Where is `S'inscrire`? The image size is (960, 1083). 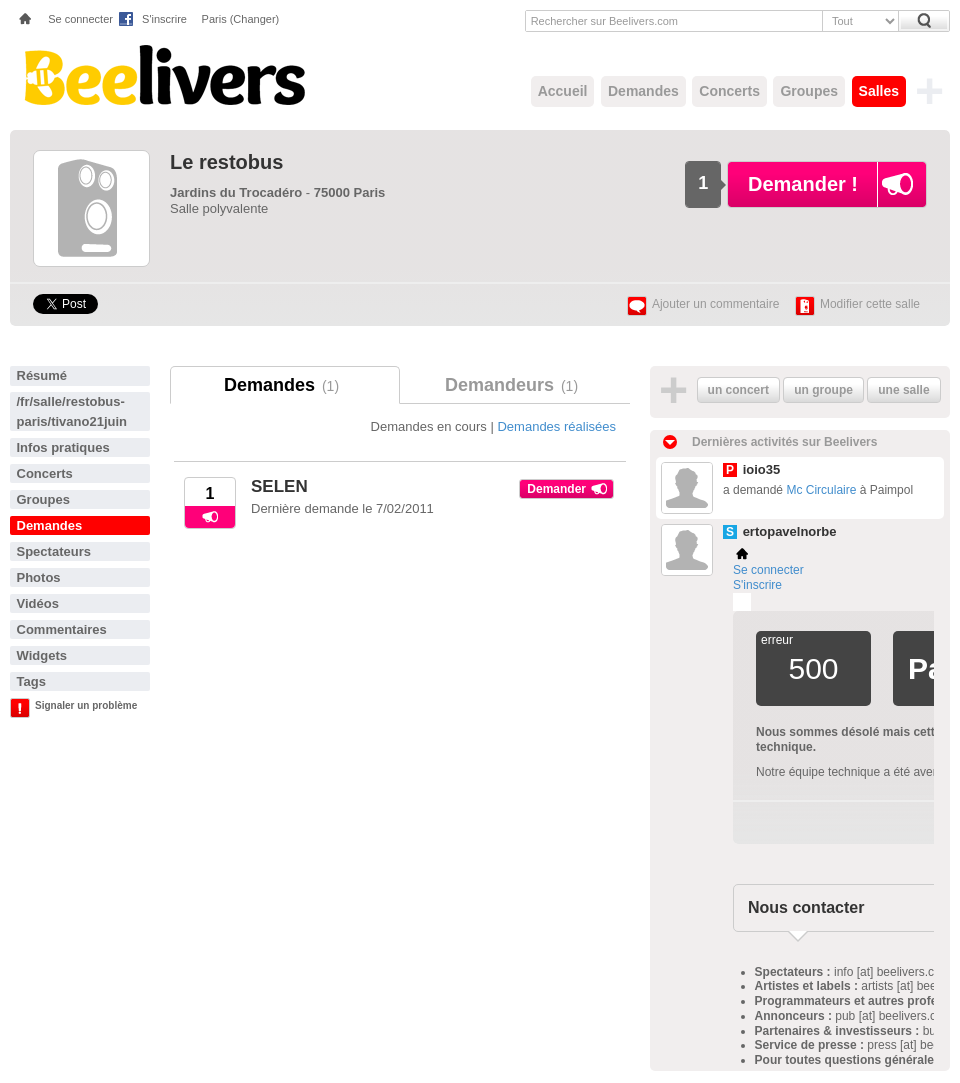 S'inscrire is located at coordinates (164, 19).